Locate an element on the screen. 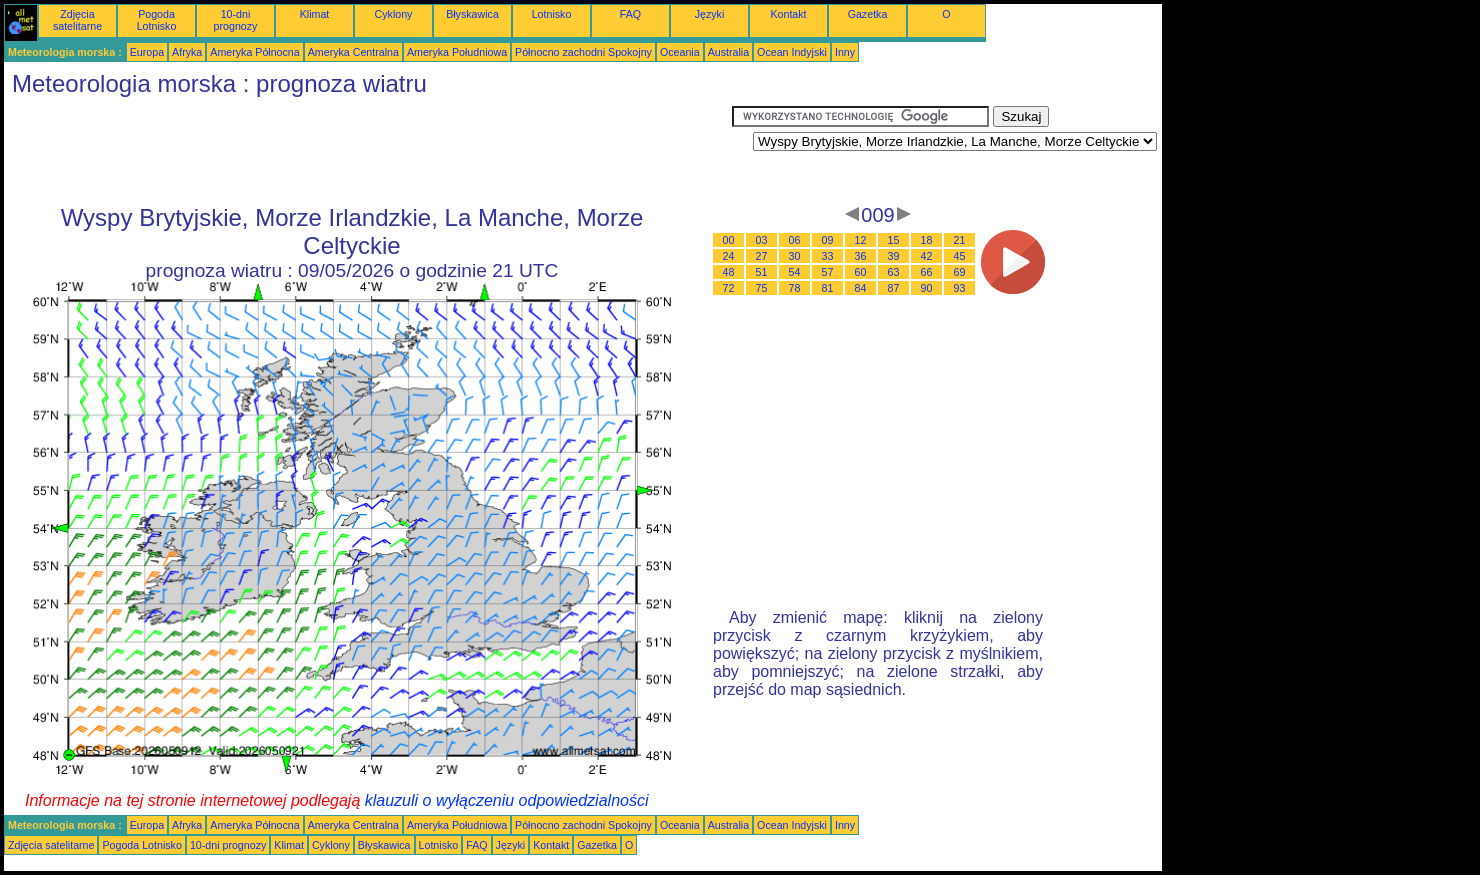  18 is located at coordinates (927, 240).